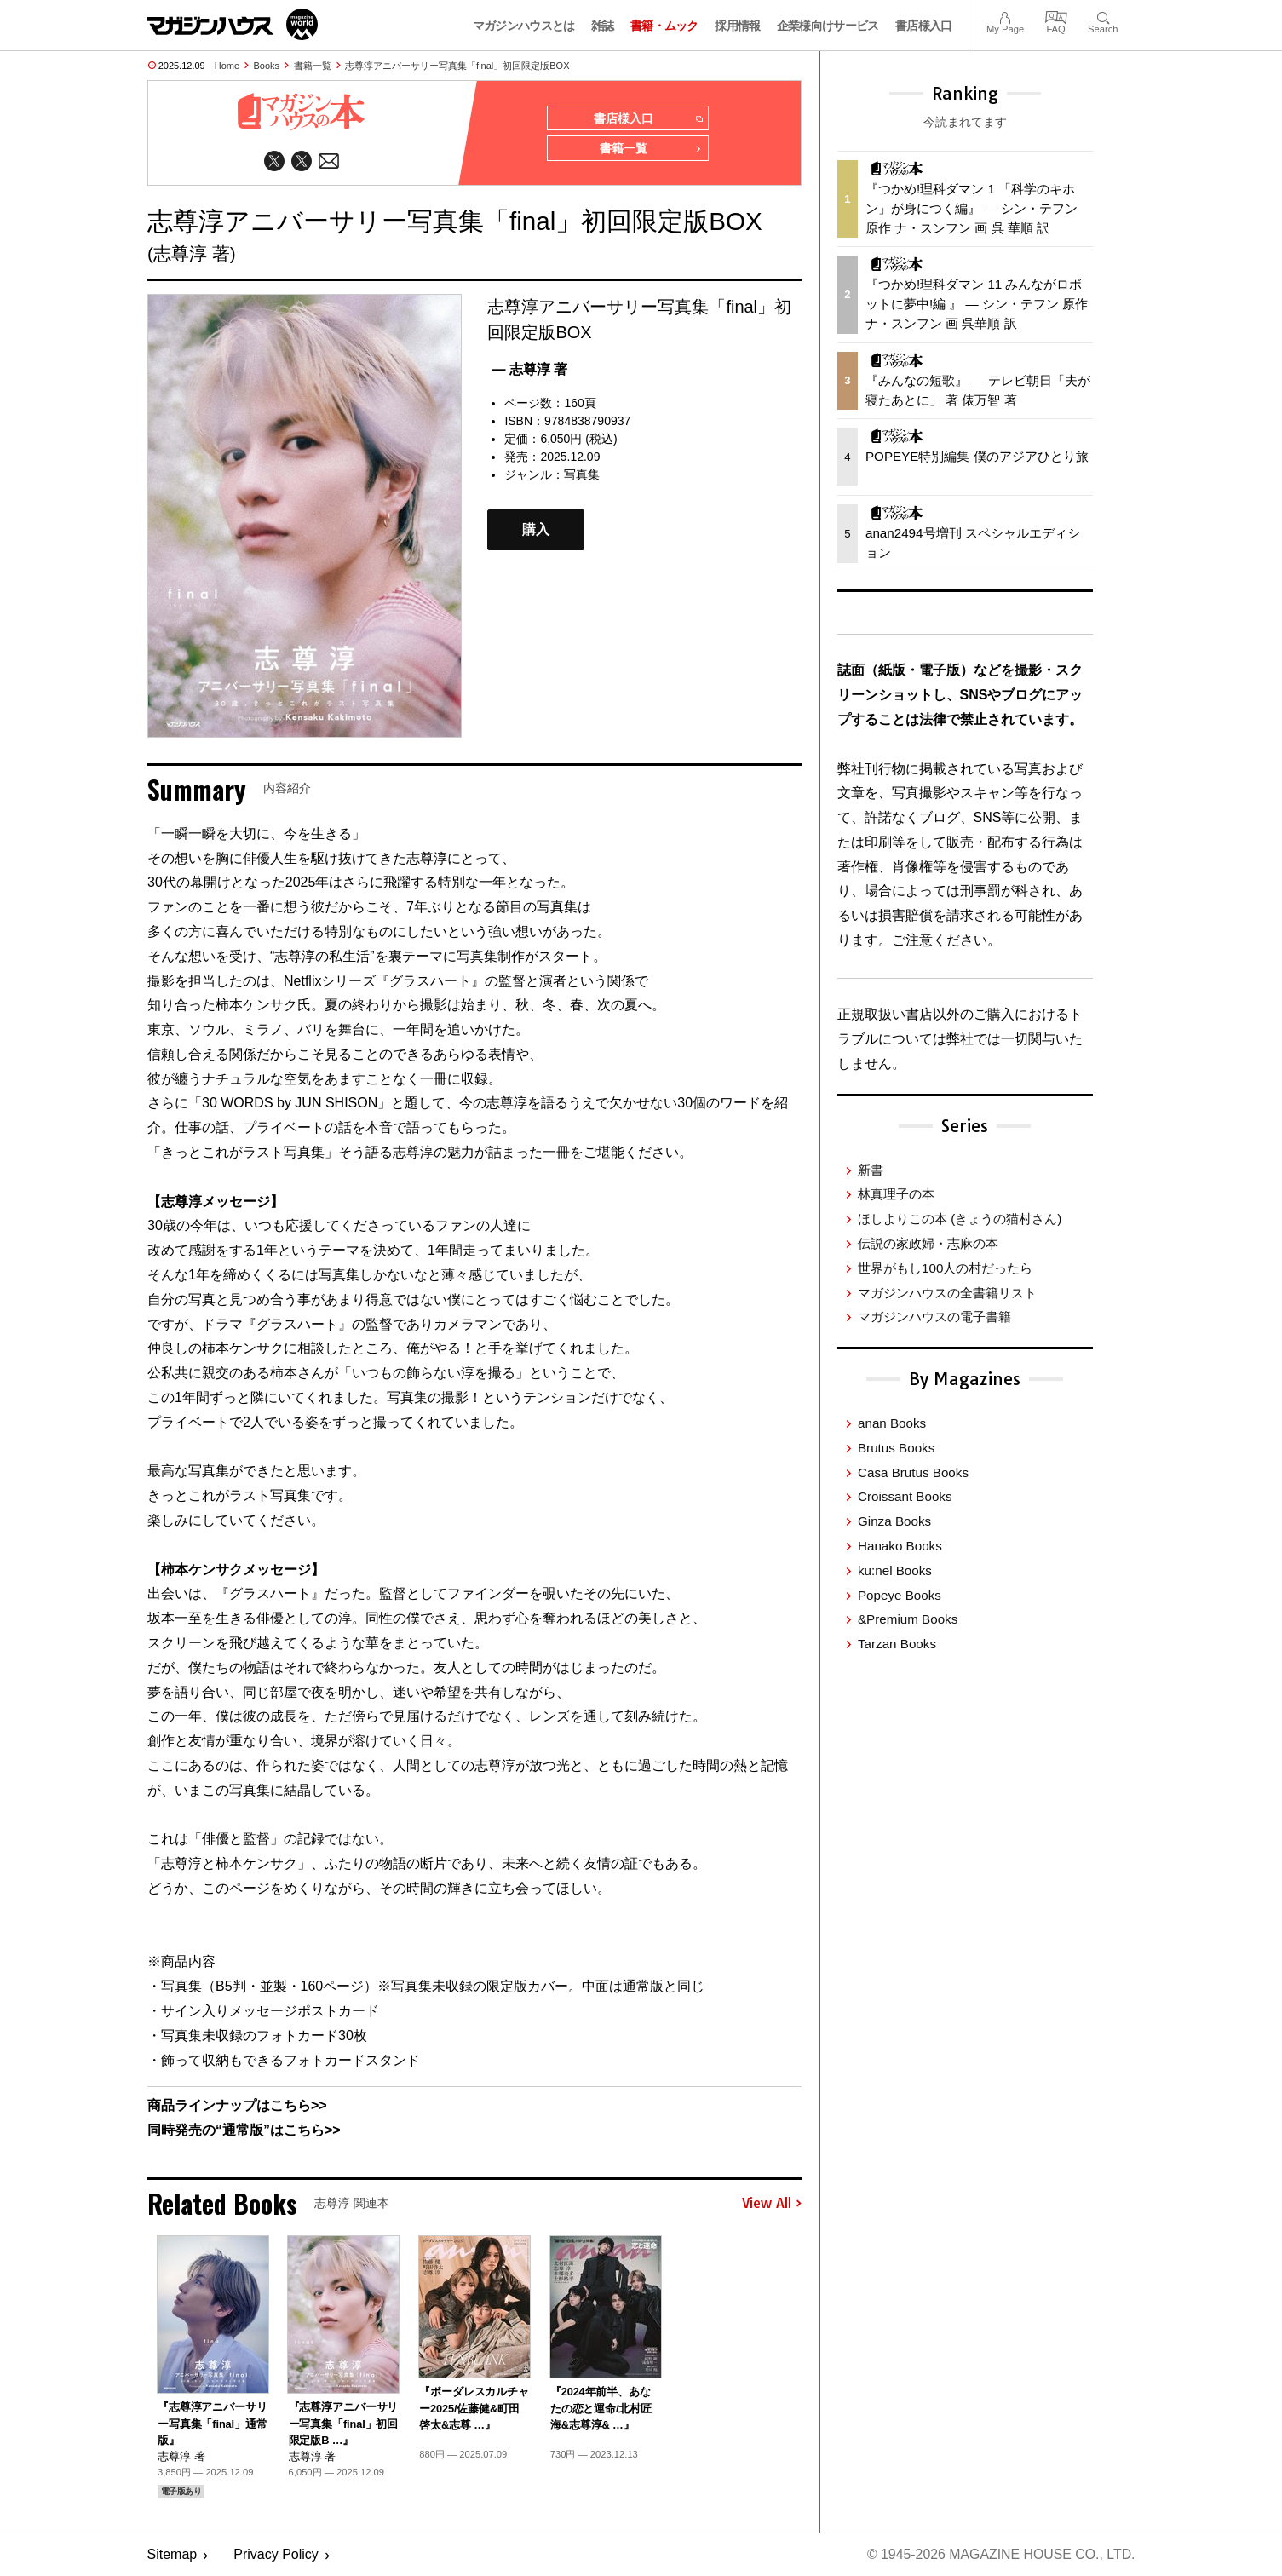 The height and width of the screenshot is (2576, 1282). What do you see at coordinates (535, 530) in the screenshot?
I see `購入` at bounding box center [535, 530].